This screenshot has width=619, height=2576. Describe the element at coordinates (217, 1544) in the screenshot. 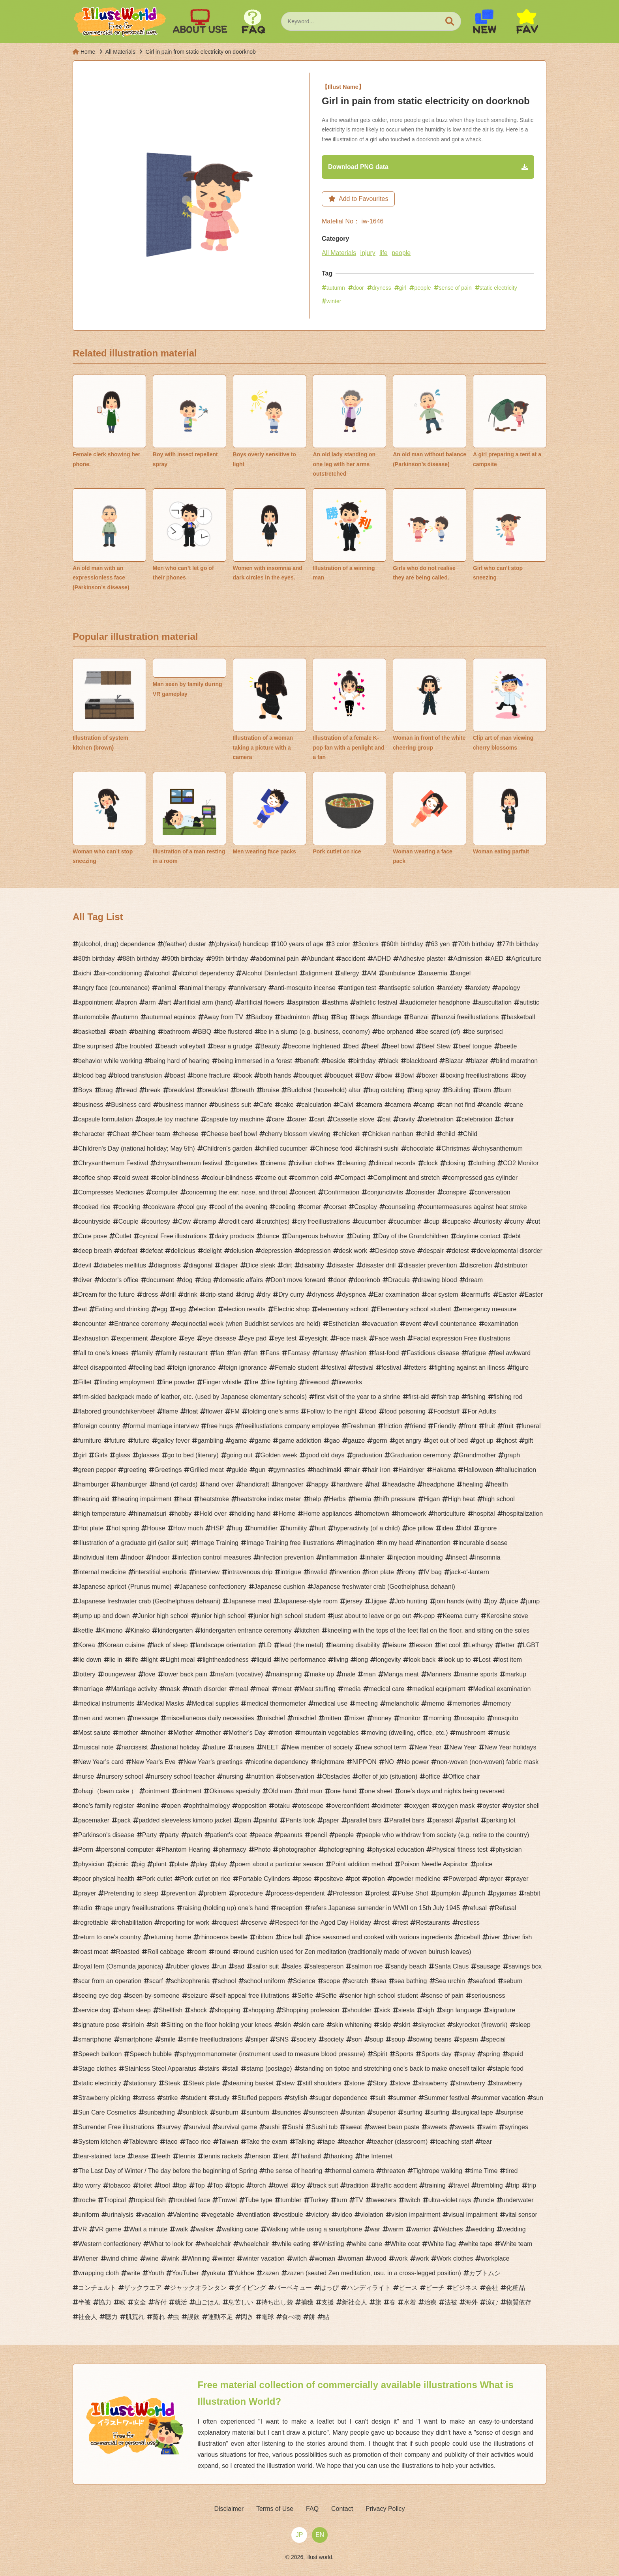

I see `Image Training` at that location.